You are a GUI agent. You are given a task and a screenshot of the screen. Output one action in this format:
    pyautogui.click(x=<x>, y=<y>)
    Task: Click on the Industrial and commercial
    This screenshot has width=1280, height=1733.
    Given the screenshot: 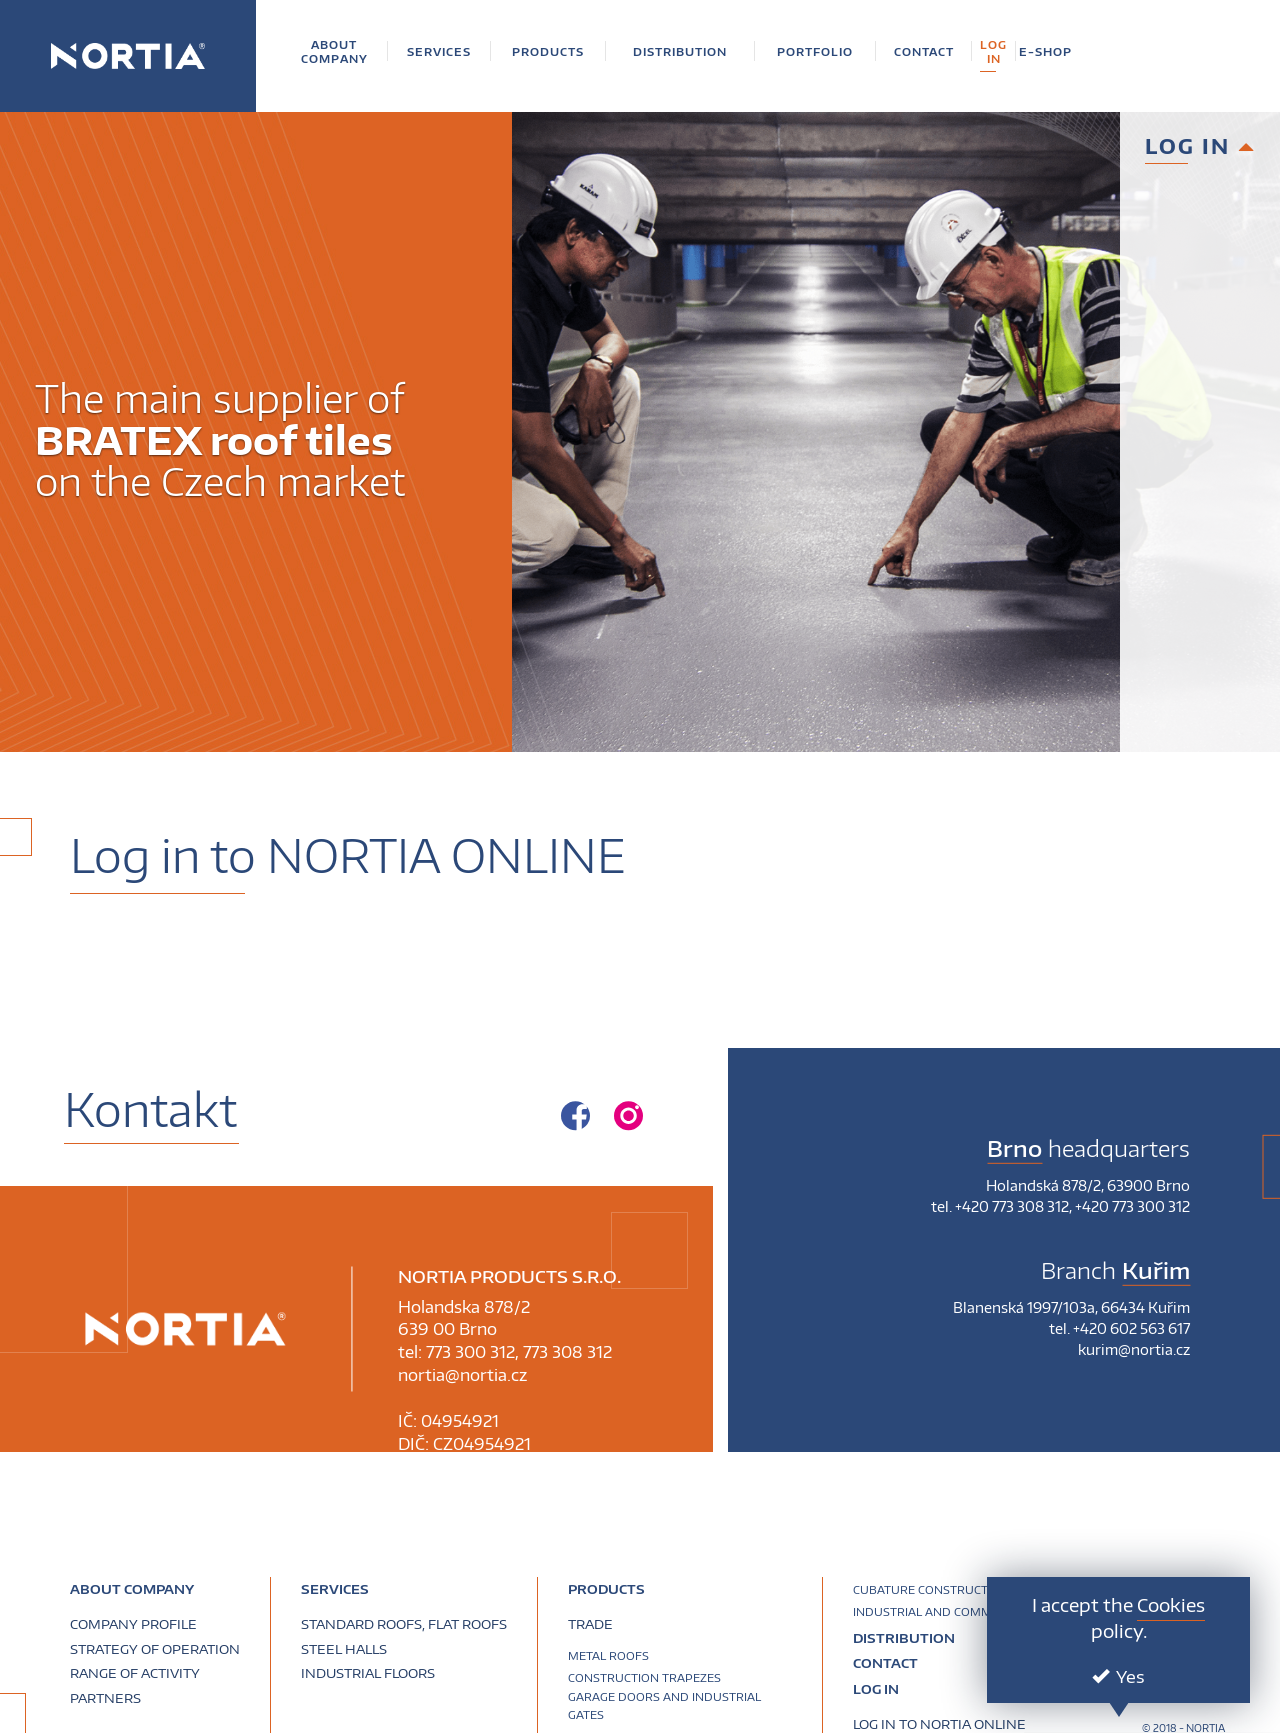 What is the action you would take?
    pyautogui.click(x=942, y=1611)
    